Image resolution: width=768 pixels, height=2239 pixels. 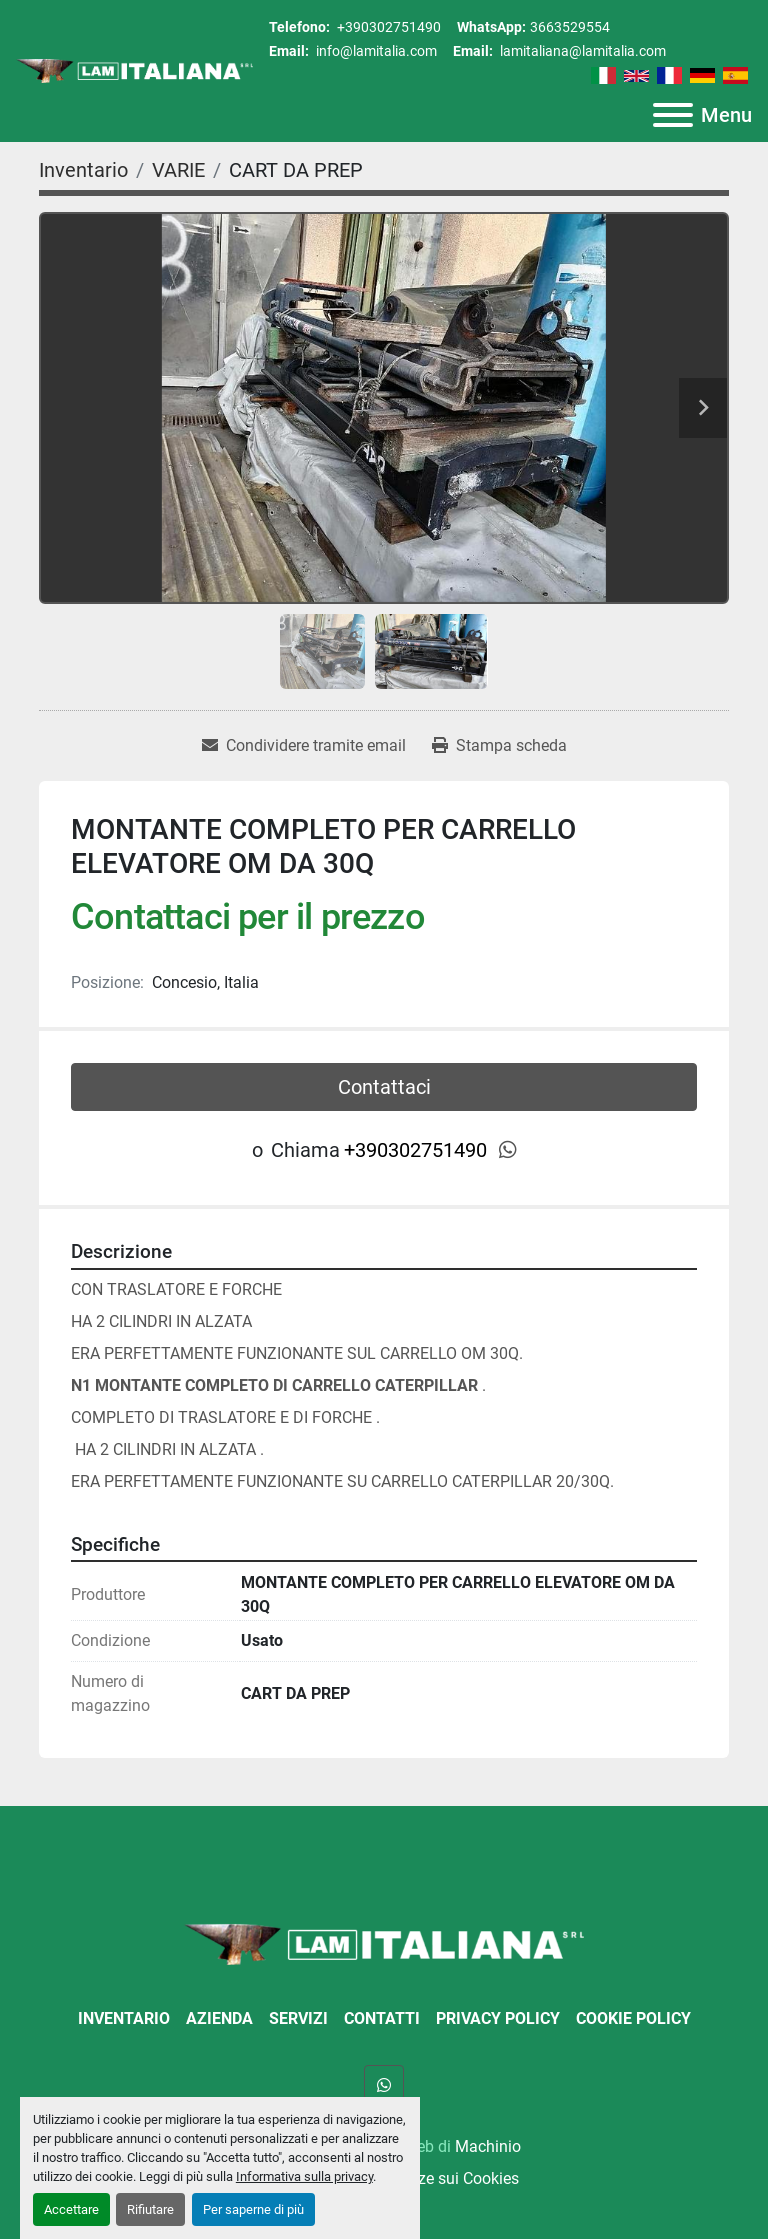 I want to click on 3663529554 [whatsapp], so click(x=570, y=27).